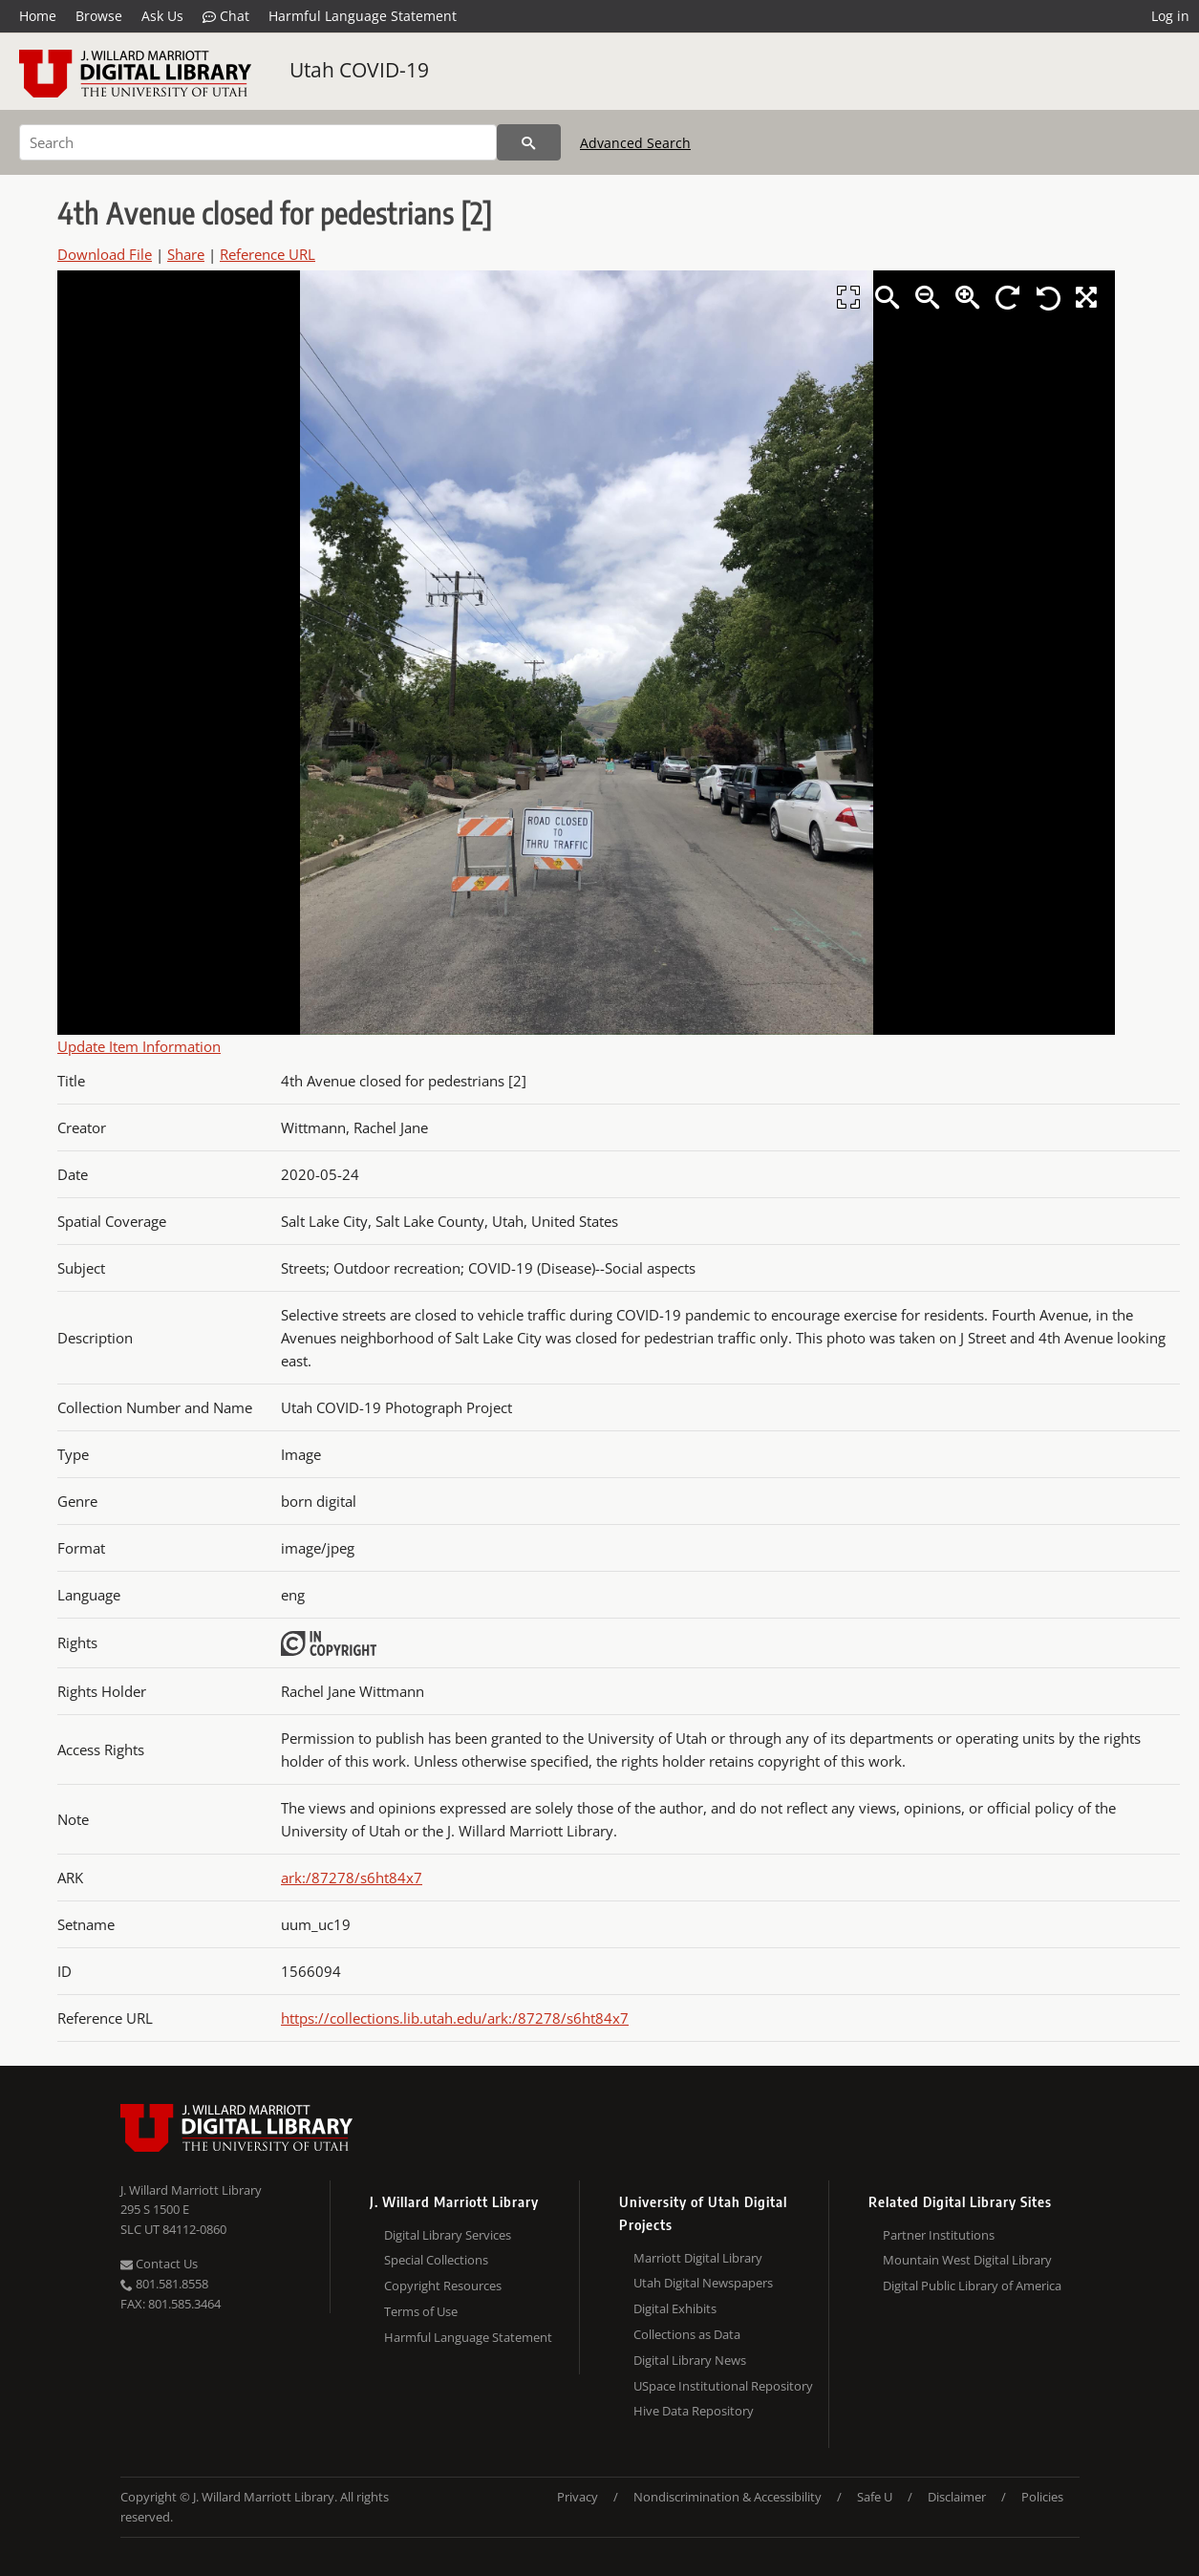 The width and height of the screenshot is (1199, 2576). Describe the element at coordinates (37, 16) in the screenshot. I see `Home` at that location.